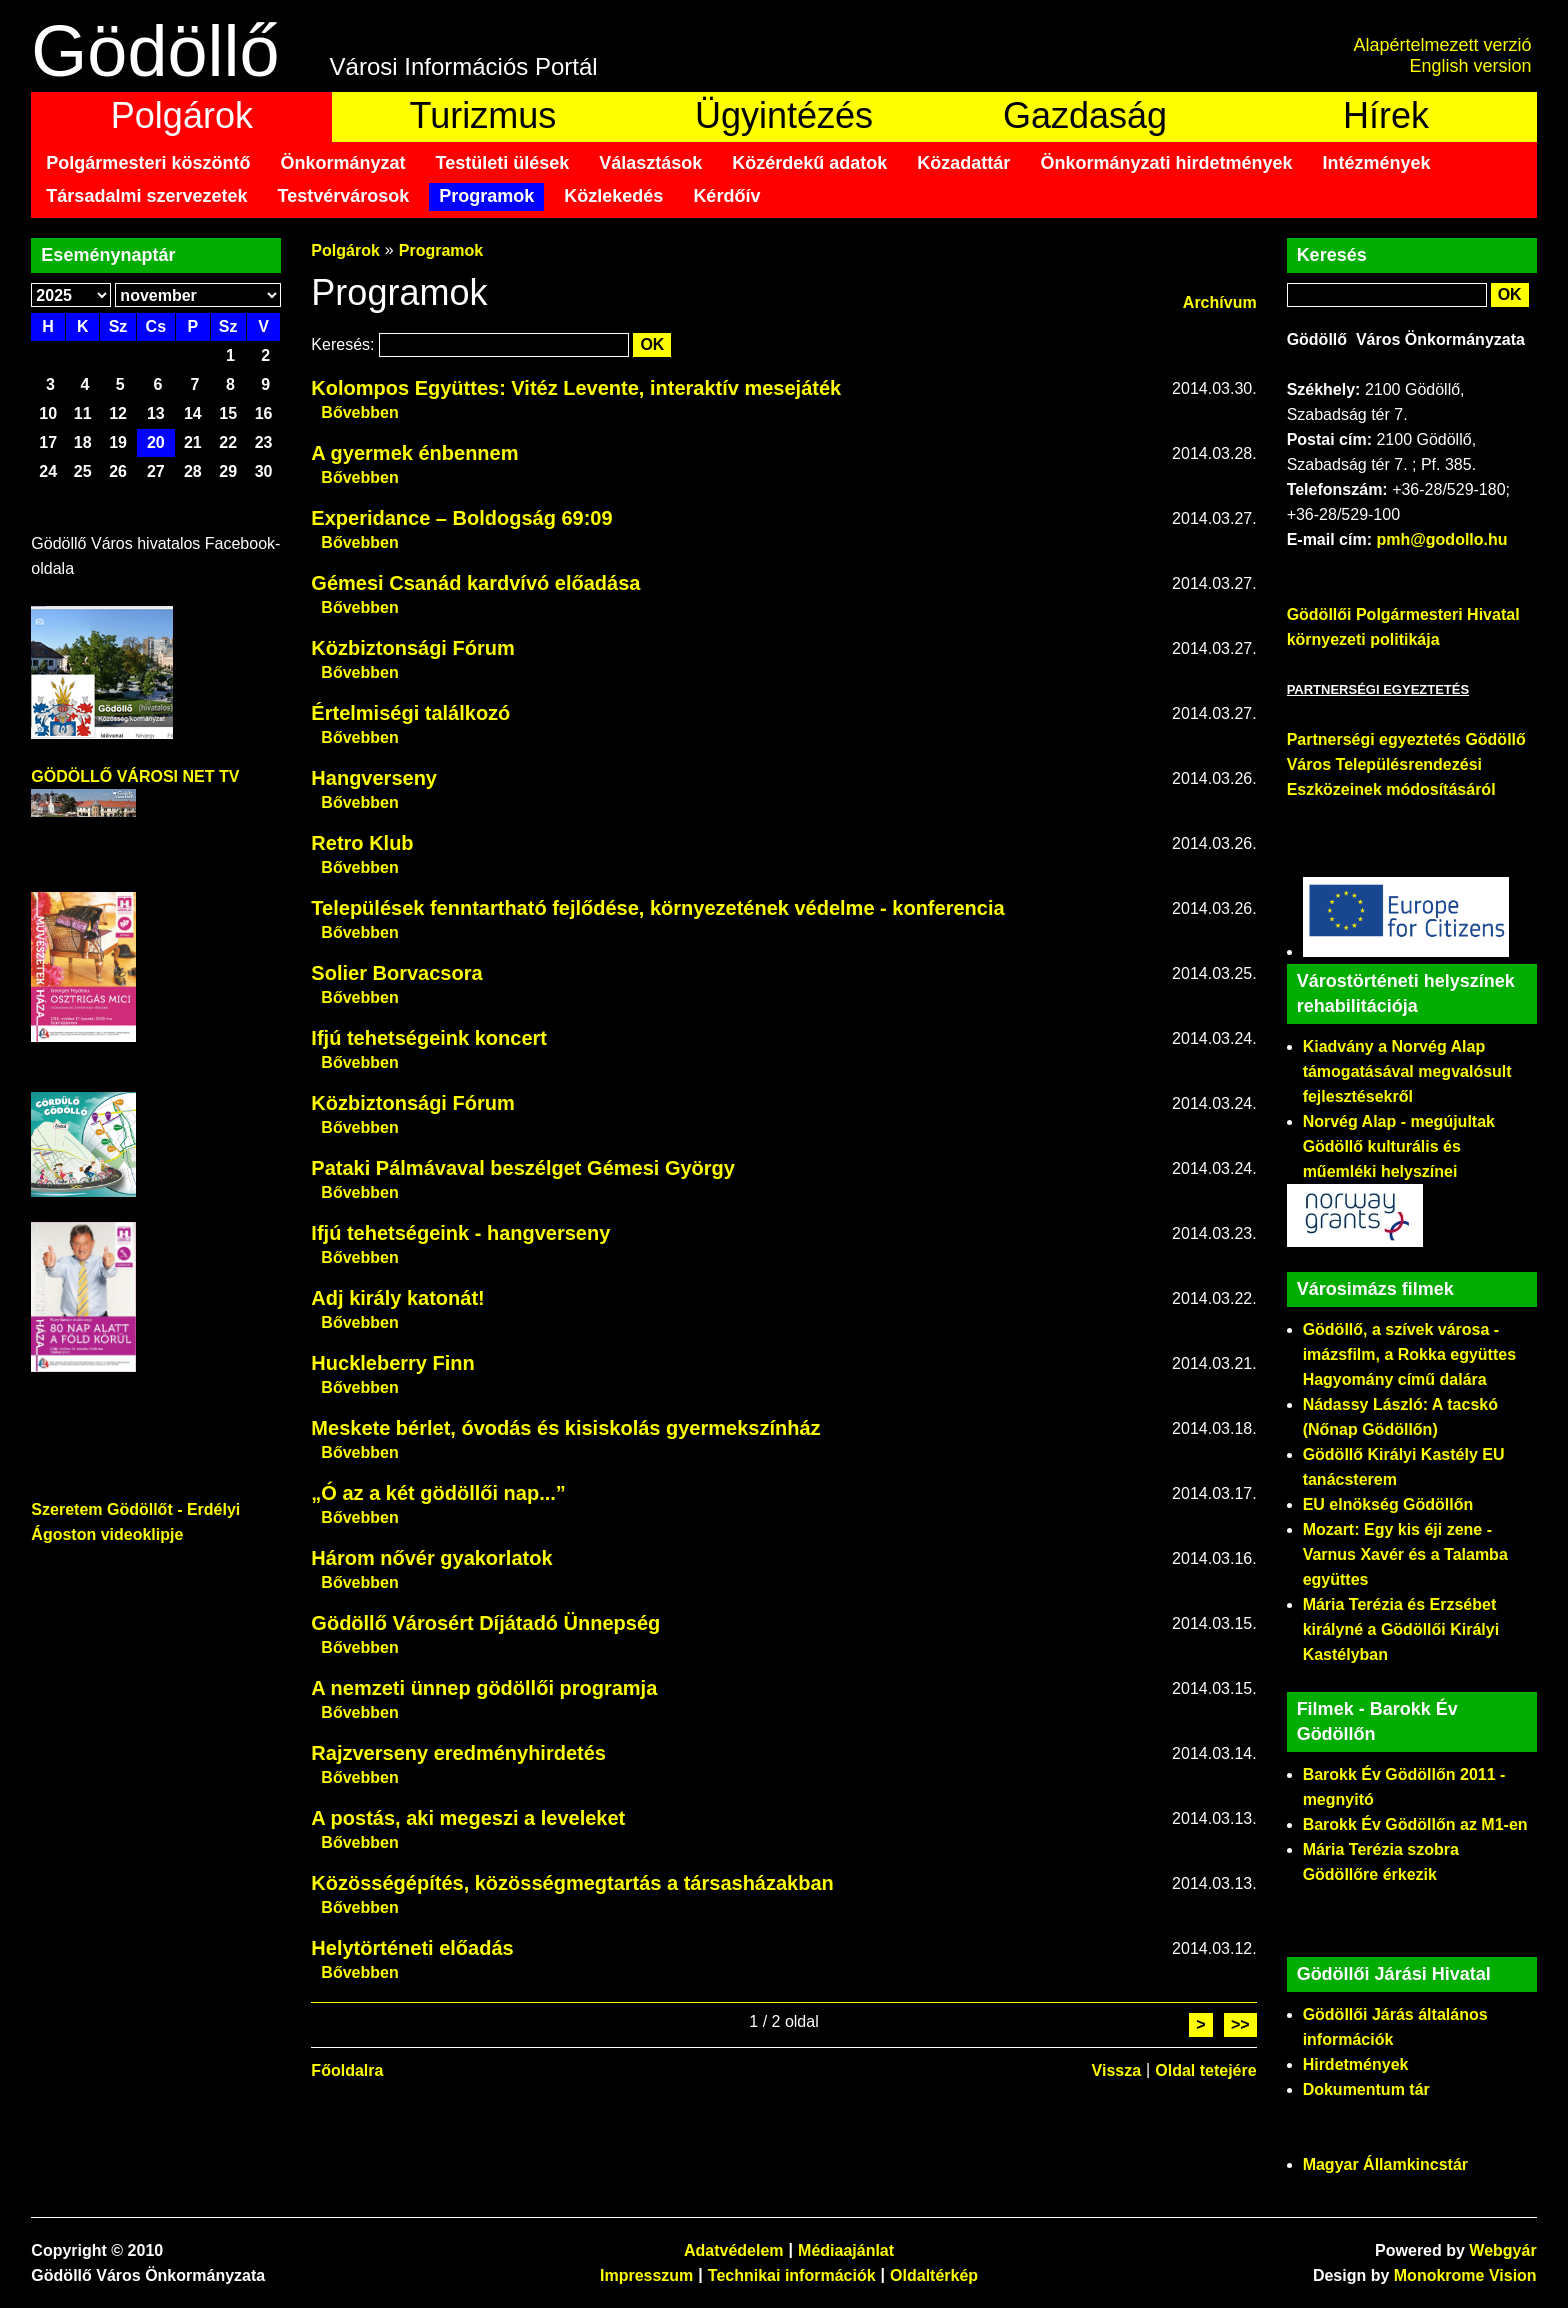  I want to click on Főoldalra, so click(347, 2070).